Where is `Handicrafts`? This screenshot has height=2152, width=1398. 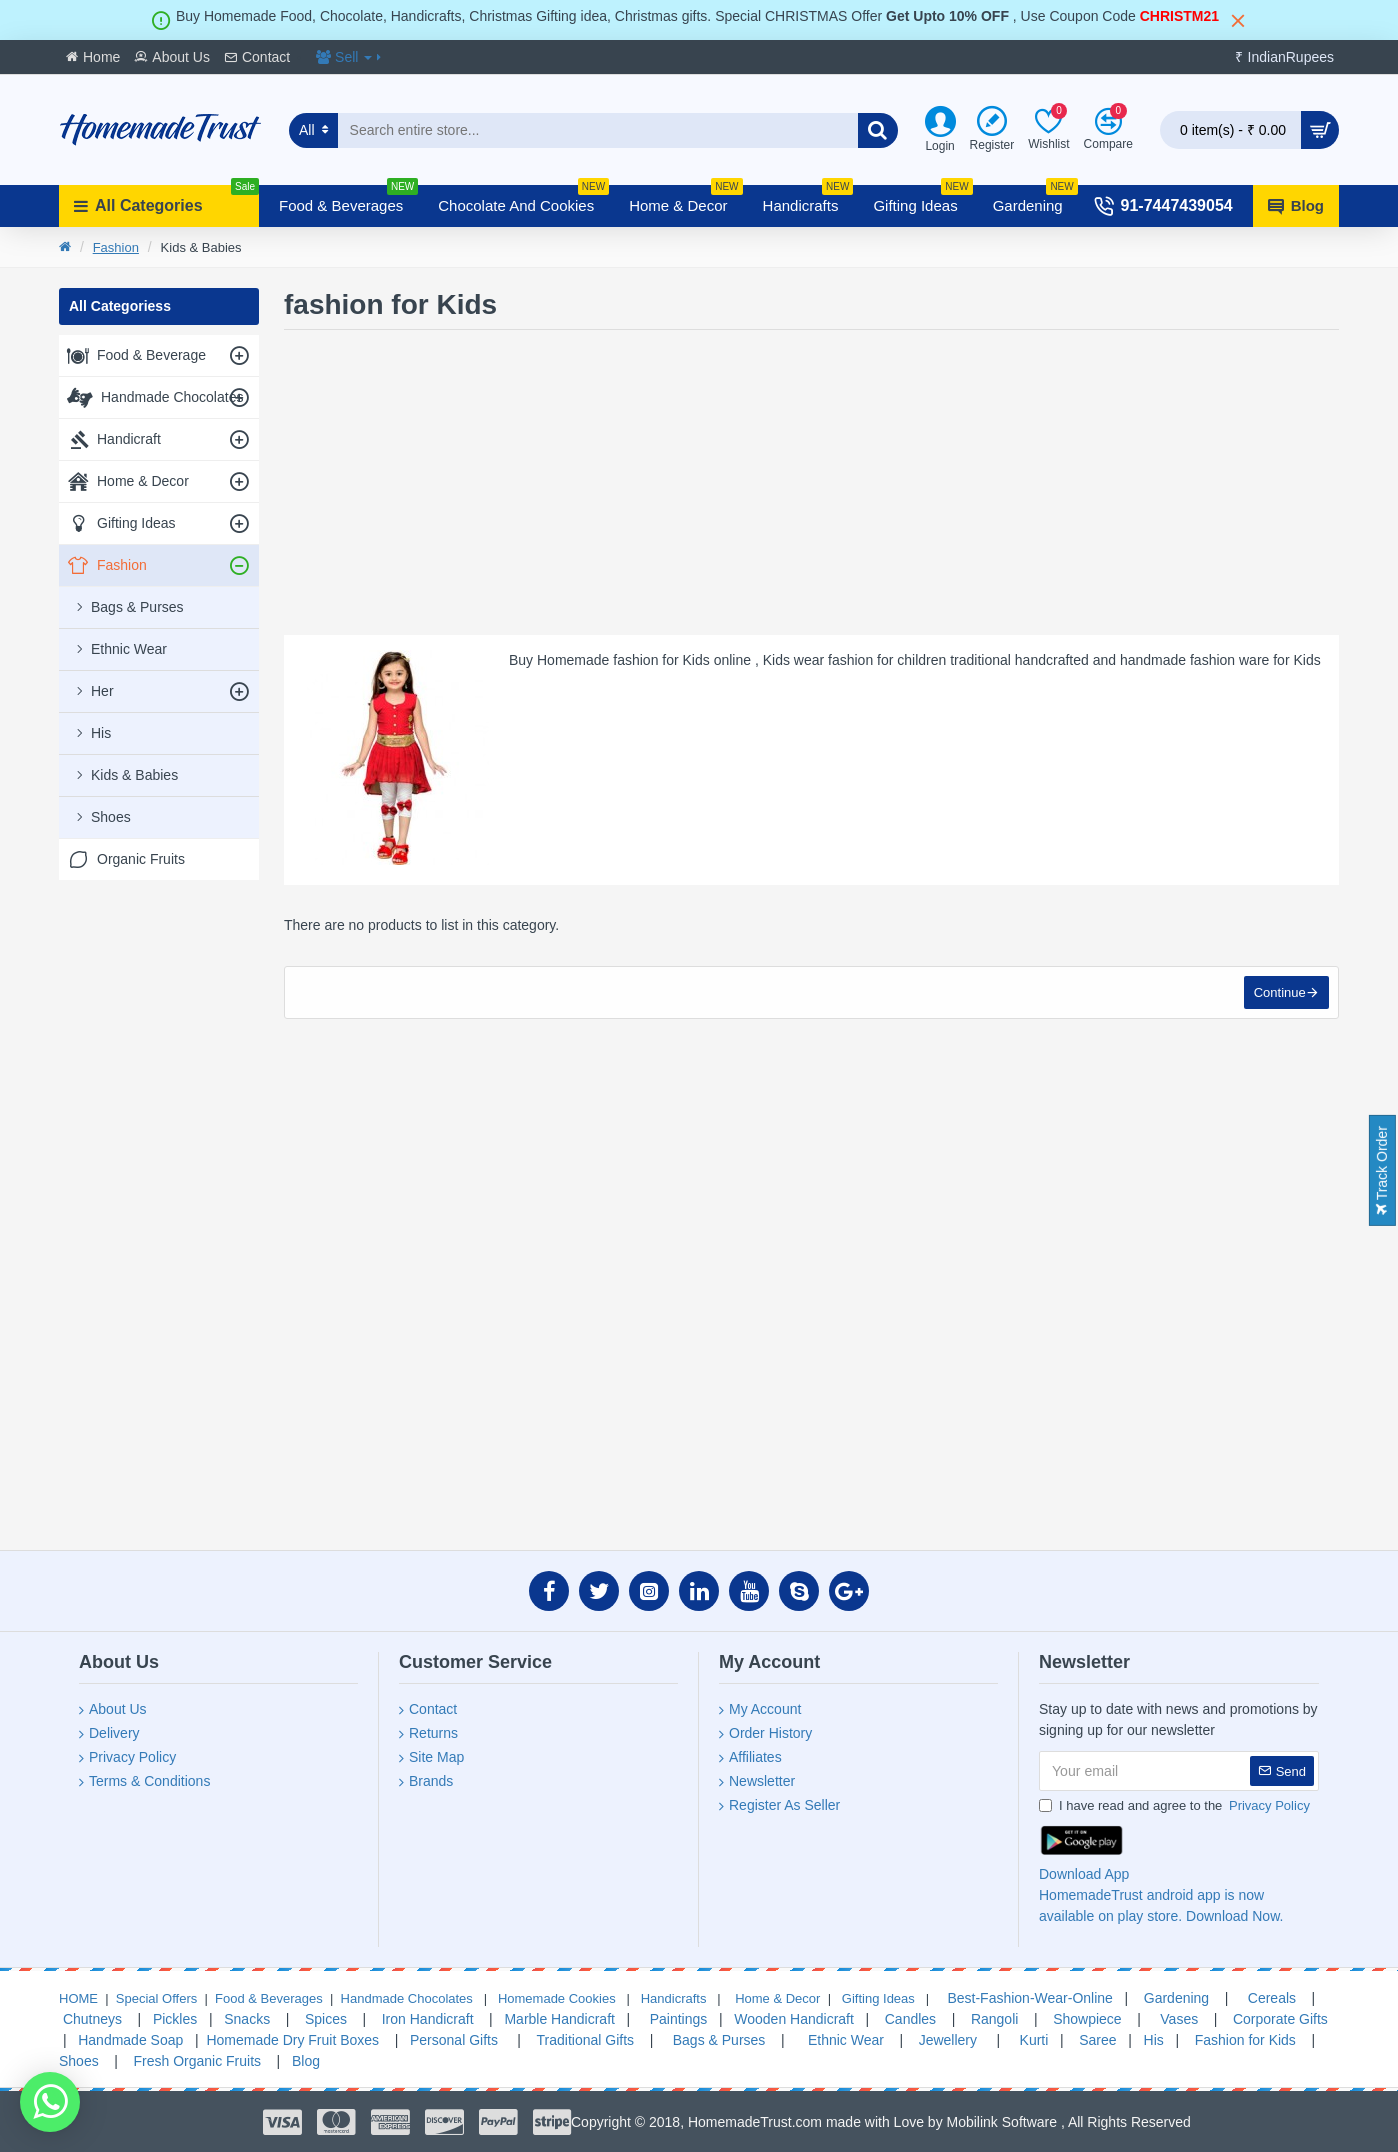 Handicrafts is located at coordinates (671, 1998).